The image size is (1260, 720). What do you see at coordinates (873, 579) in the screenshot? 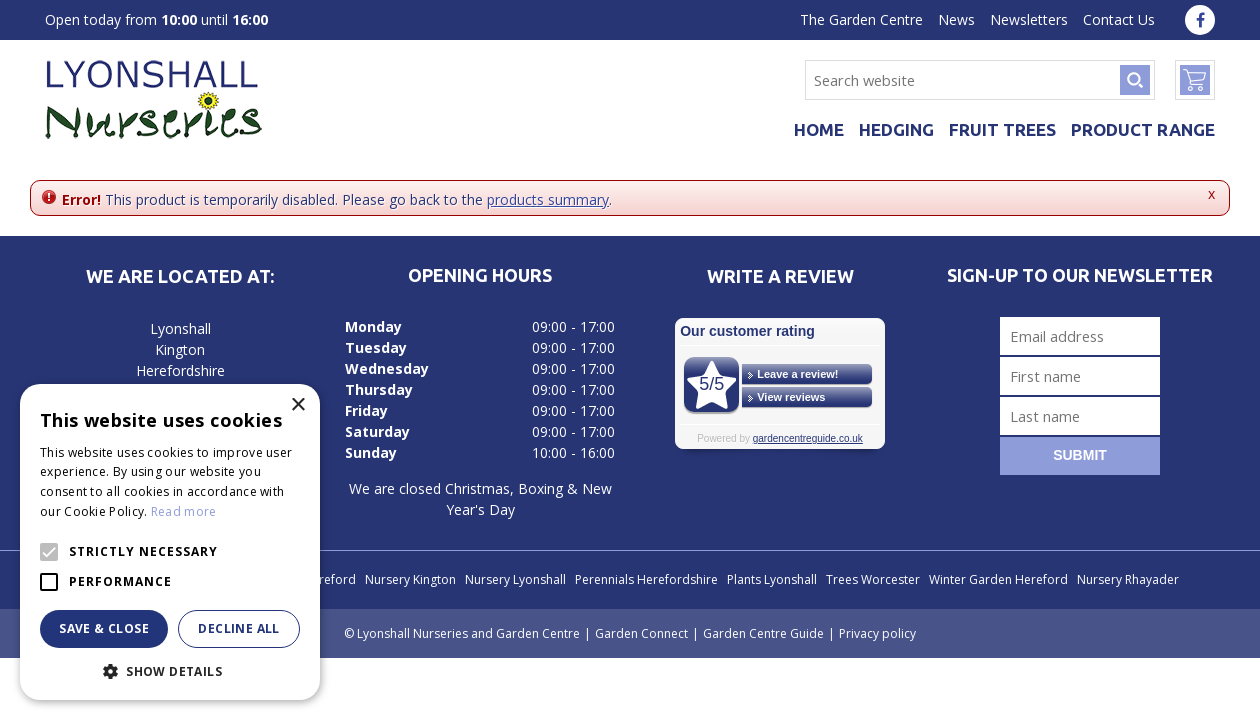
I see `Trees Worcester` at bounding box center [873, 579].